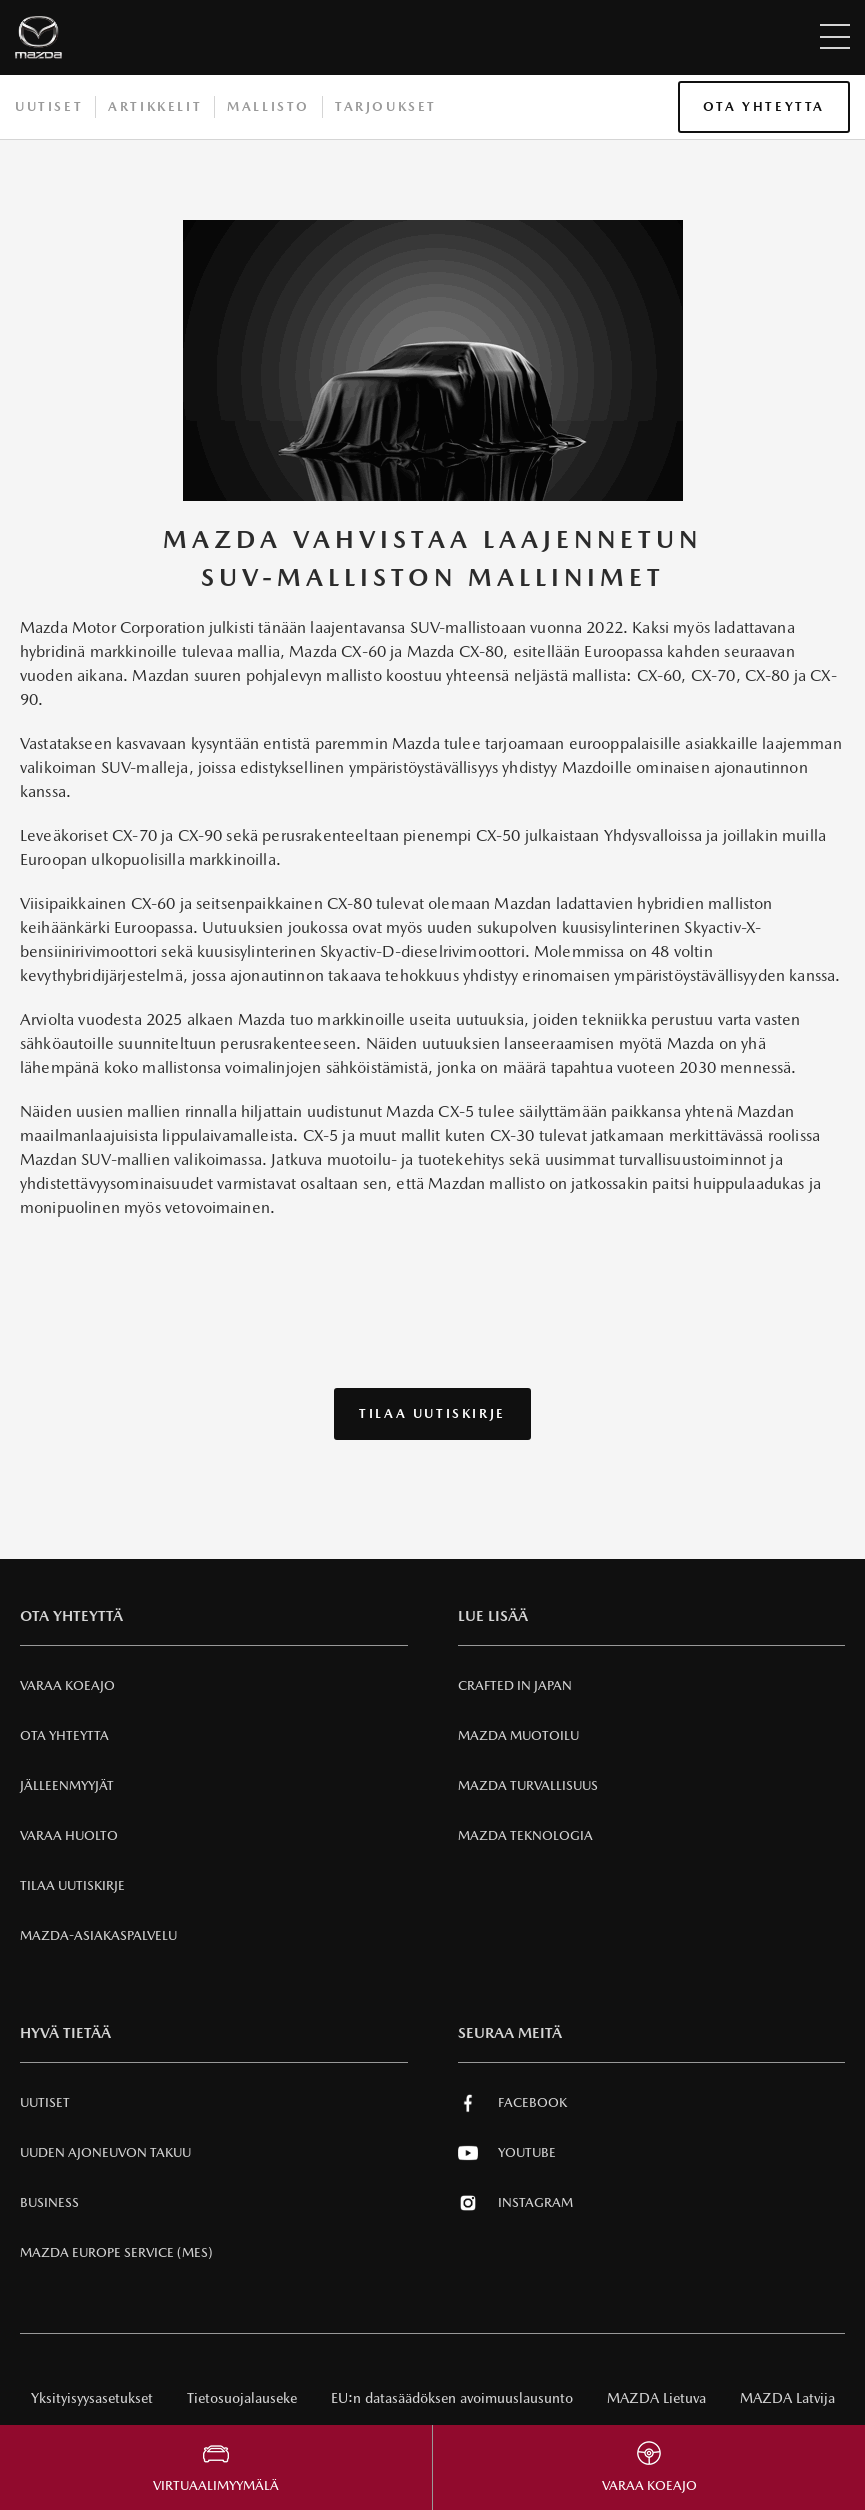  I want to click on EU:n datasäädöksen avoimuuslausunto, so click(452, 2398).